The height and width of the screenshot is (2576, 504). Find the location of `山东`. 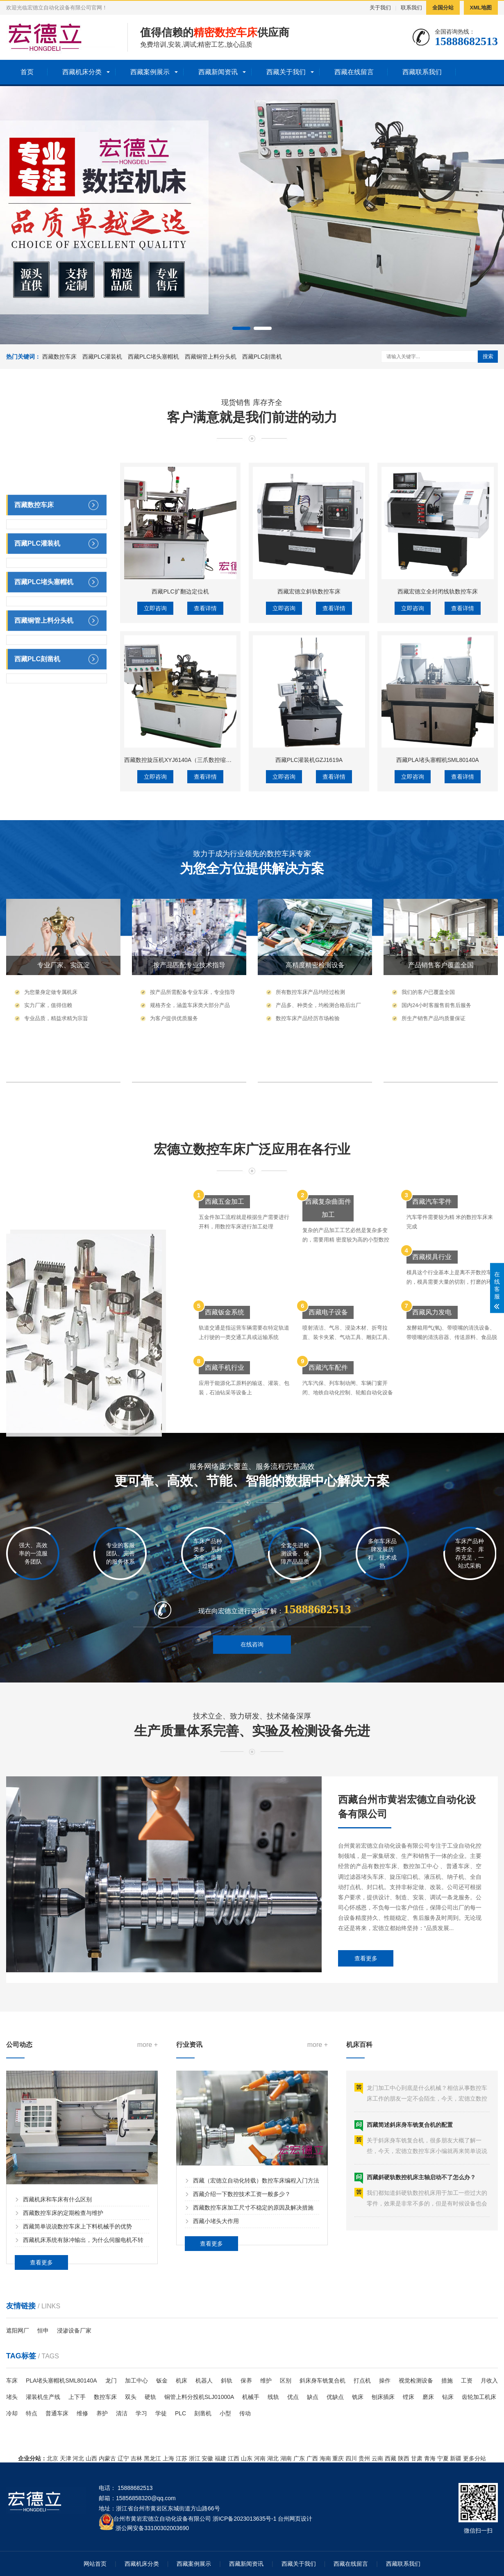

山东 is located at coordinates (246, 2458).